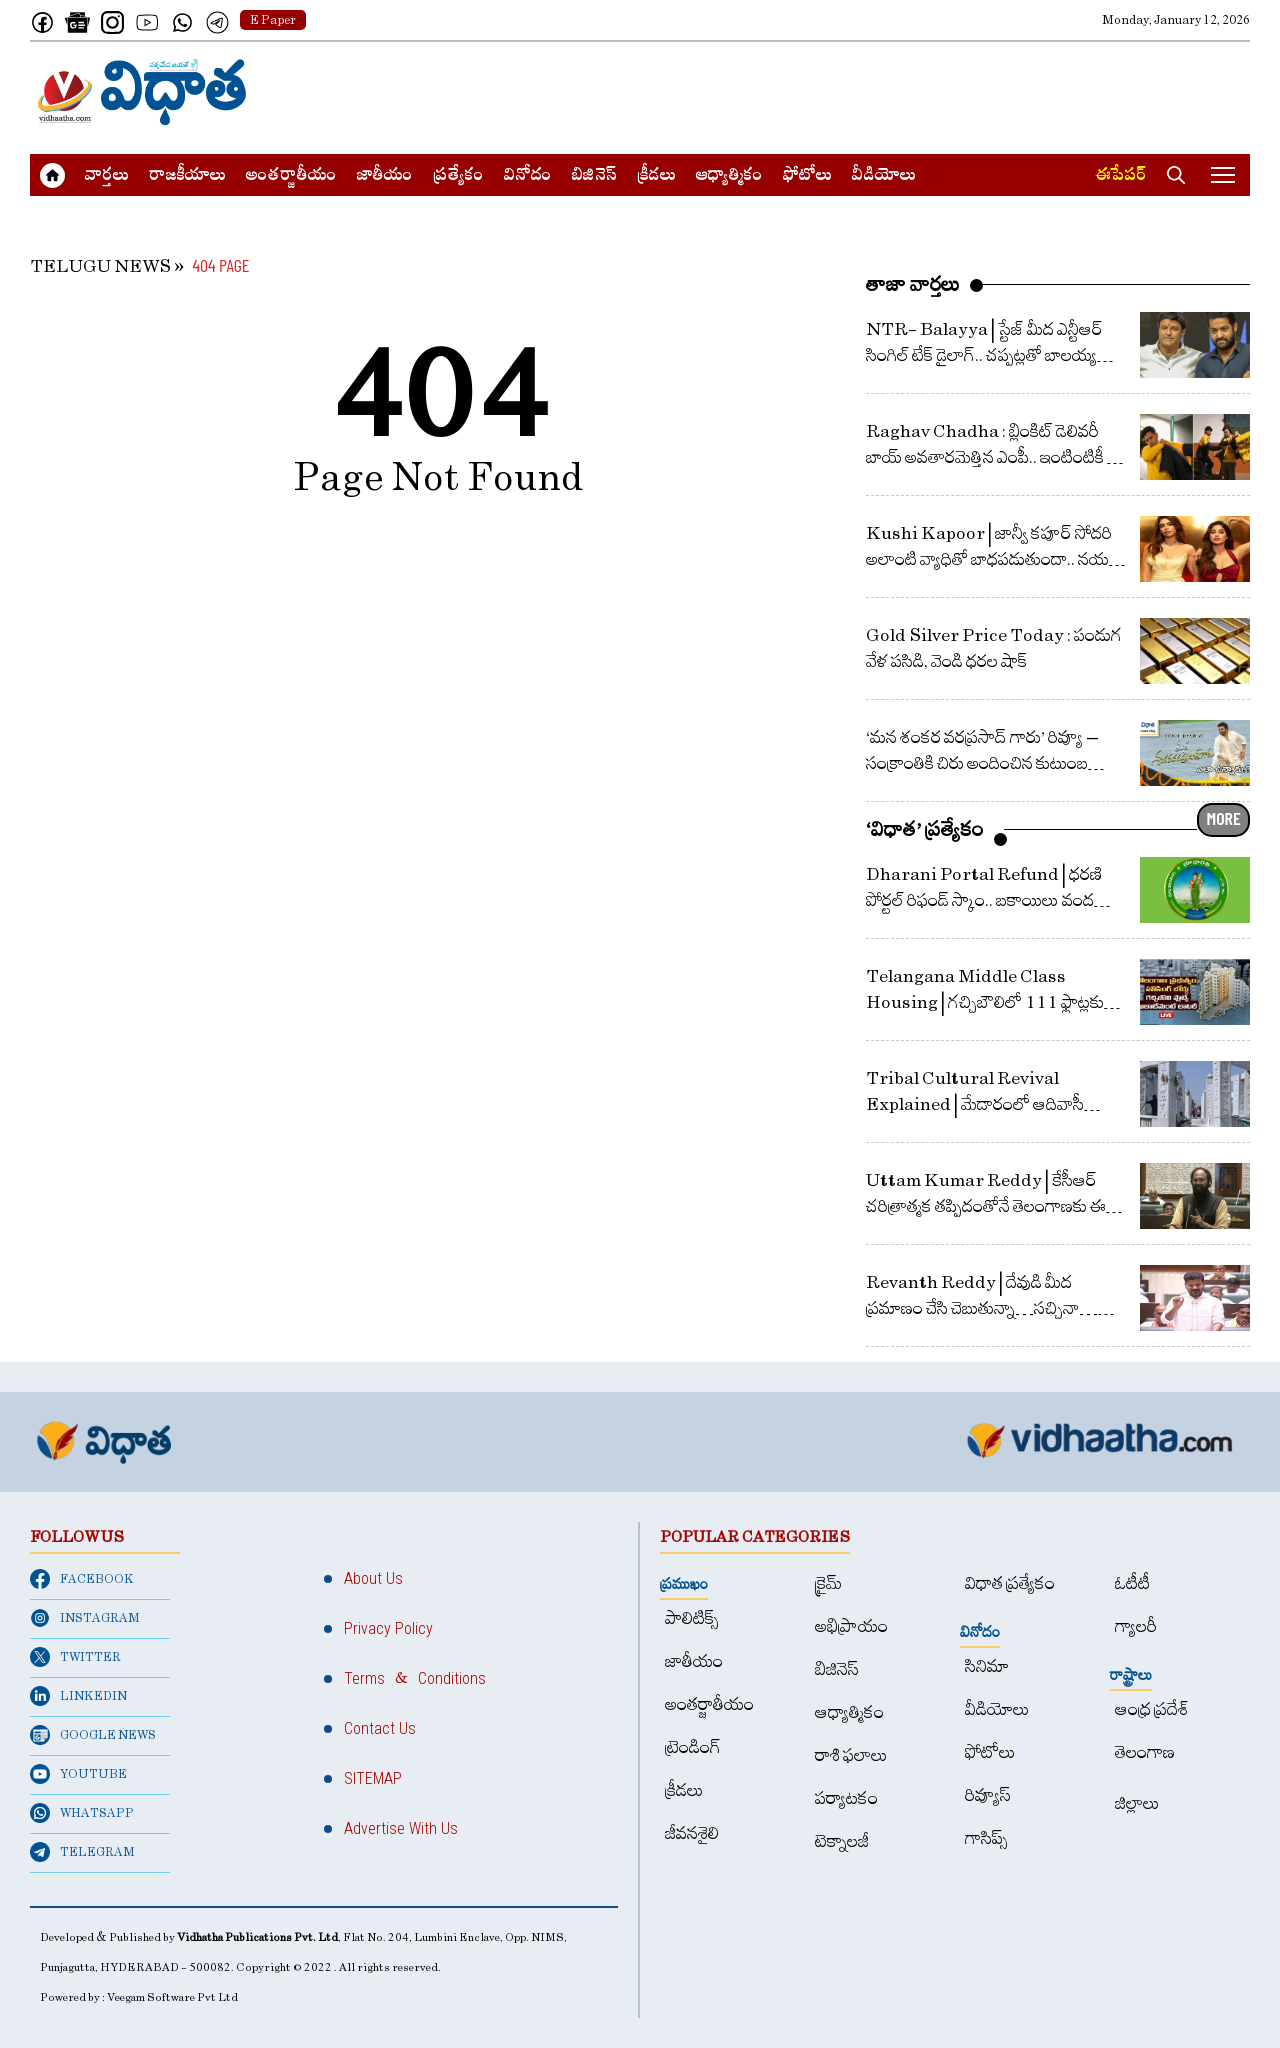 The image size is (1280, 2048). Describe the element at coordinates (984, 900) in the screenshot. I see `Dharani Portal Refund | ధరణి పోర్టల్‌ రిఫండ్‌ స్కాం.. బకాయిలు వంద కోట్లపైనే.. ఇచ్చింది 13 కోట్లే!` at that location.